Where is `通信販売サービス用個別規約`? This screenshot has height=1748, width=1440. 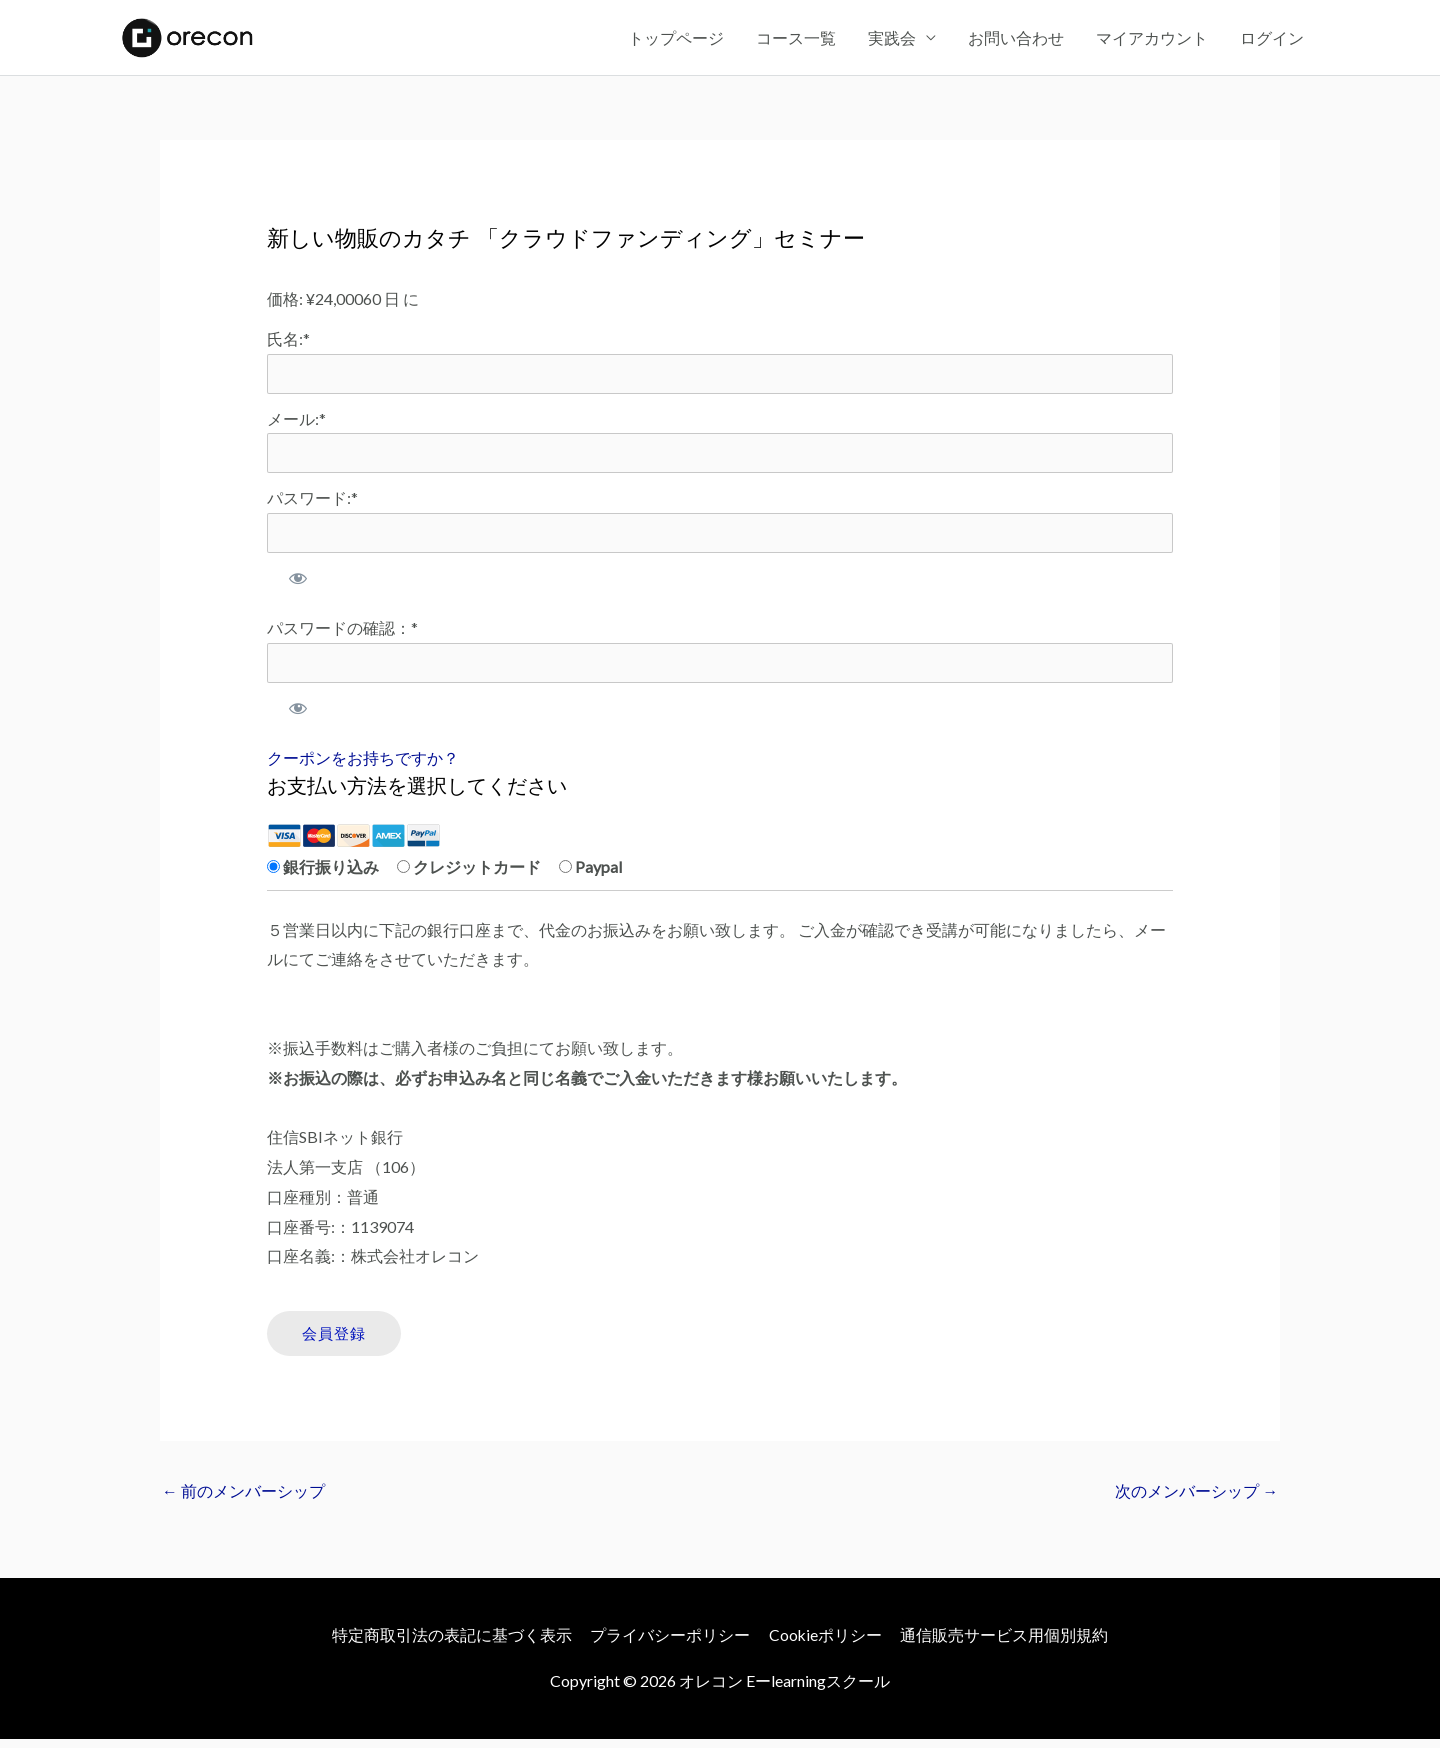
通信販売サービス用個別規約 is located at coordinates (1006, 1644).